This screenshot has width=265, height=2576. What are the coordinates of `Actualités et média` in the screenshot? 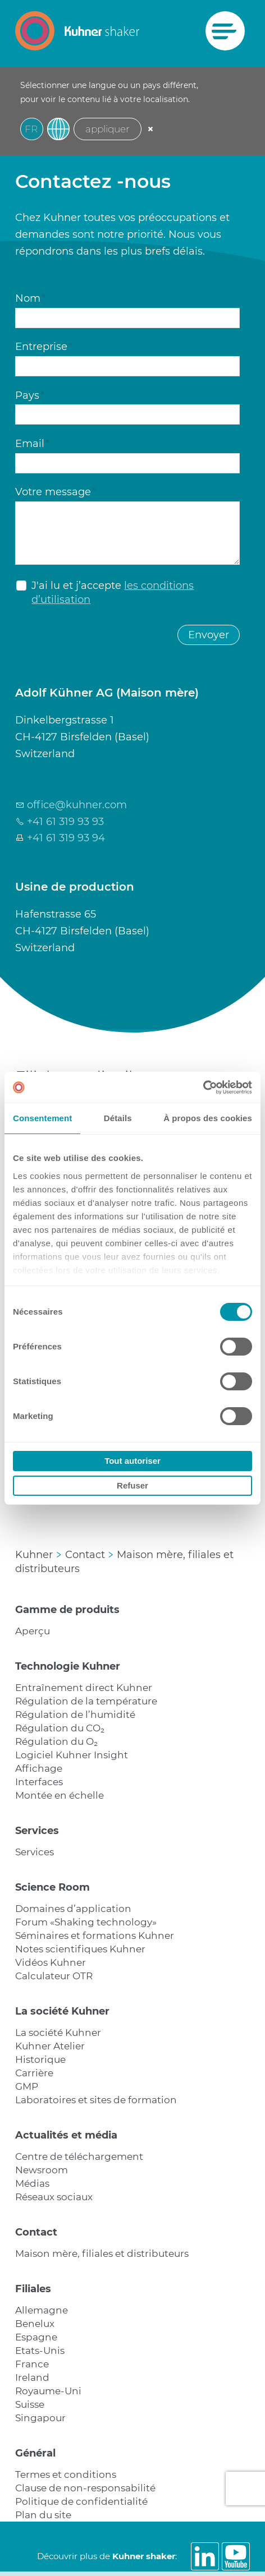 It's located at (66, 2135).